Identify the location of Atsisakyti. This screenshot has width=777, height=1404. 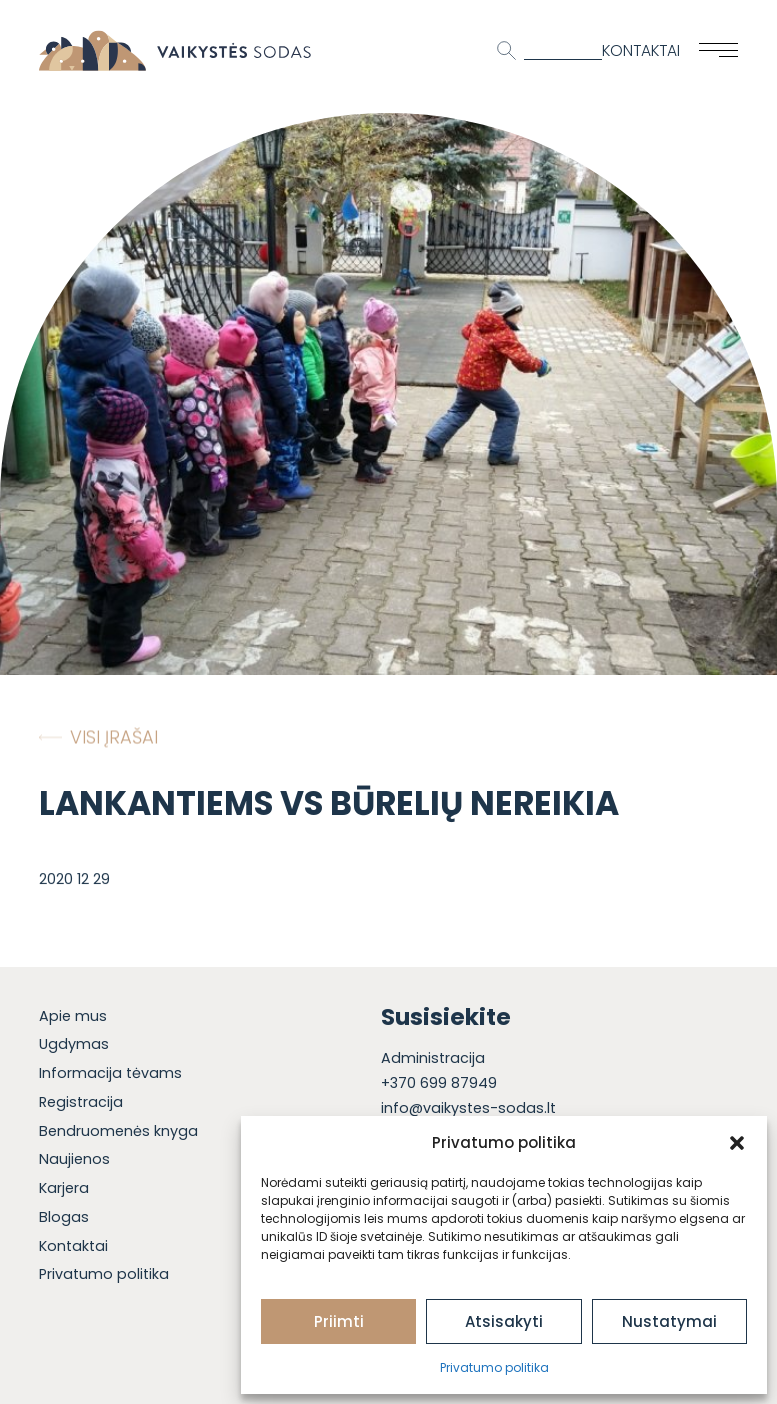
(504, 1321).